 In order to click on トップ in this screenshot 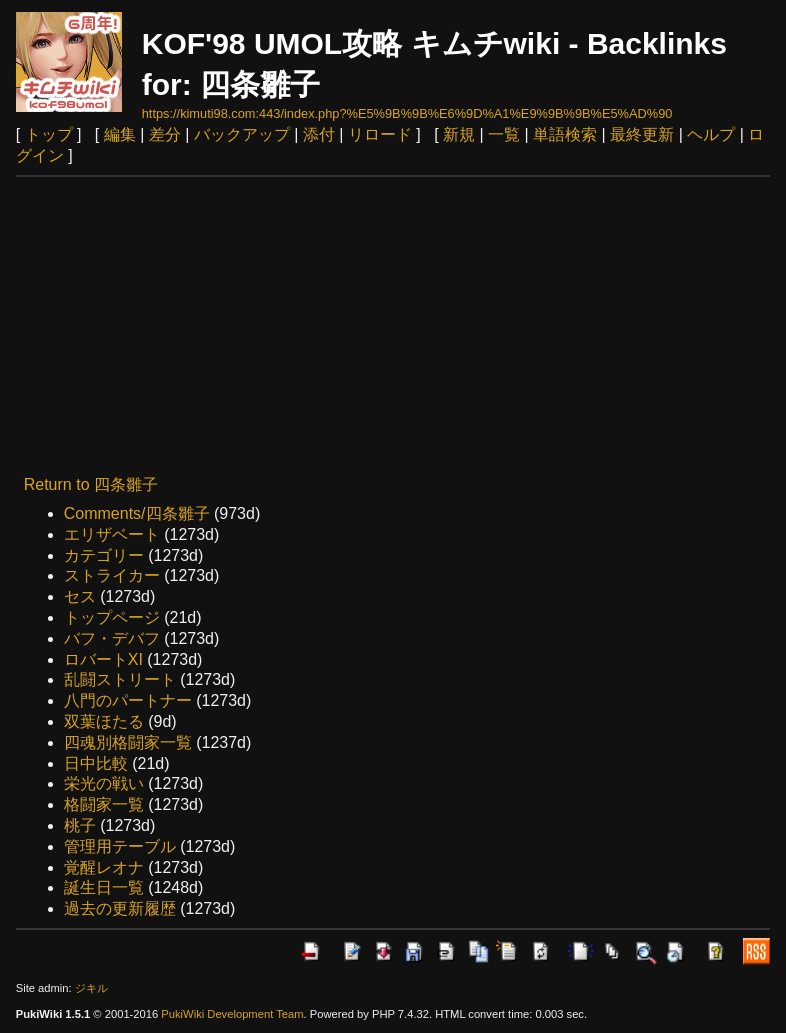, I will do `click(49, 134)`.